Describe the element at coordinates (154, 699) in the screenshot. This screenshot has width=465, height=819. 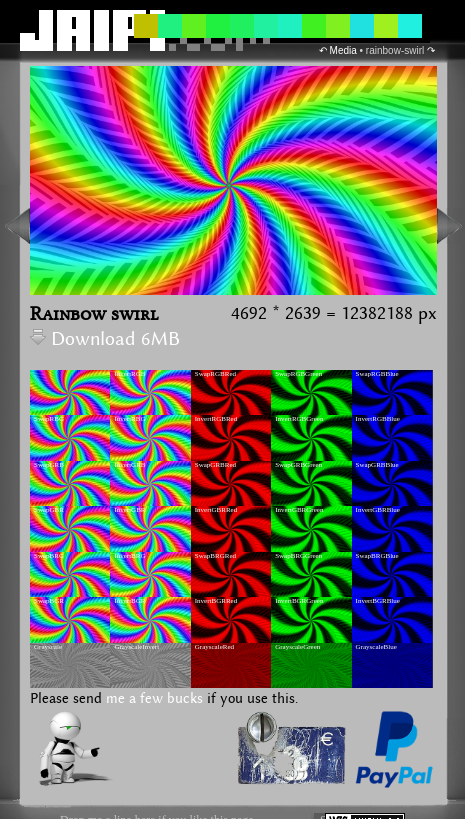
I see `me a few bucks` at that location.